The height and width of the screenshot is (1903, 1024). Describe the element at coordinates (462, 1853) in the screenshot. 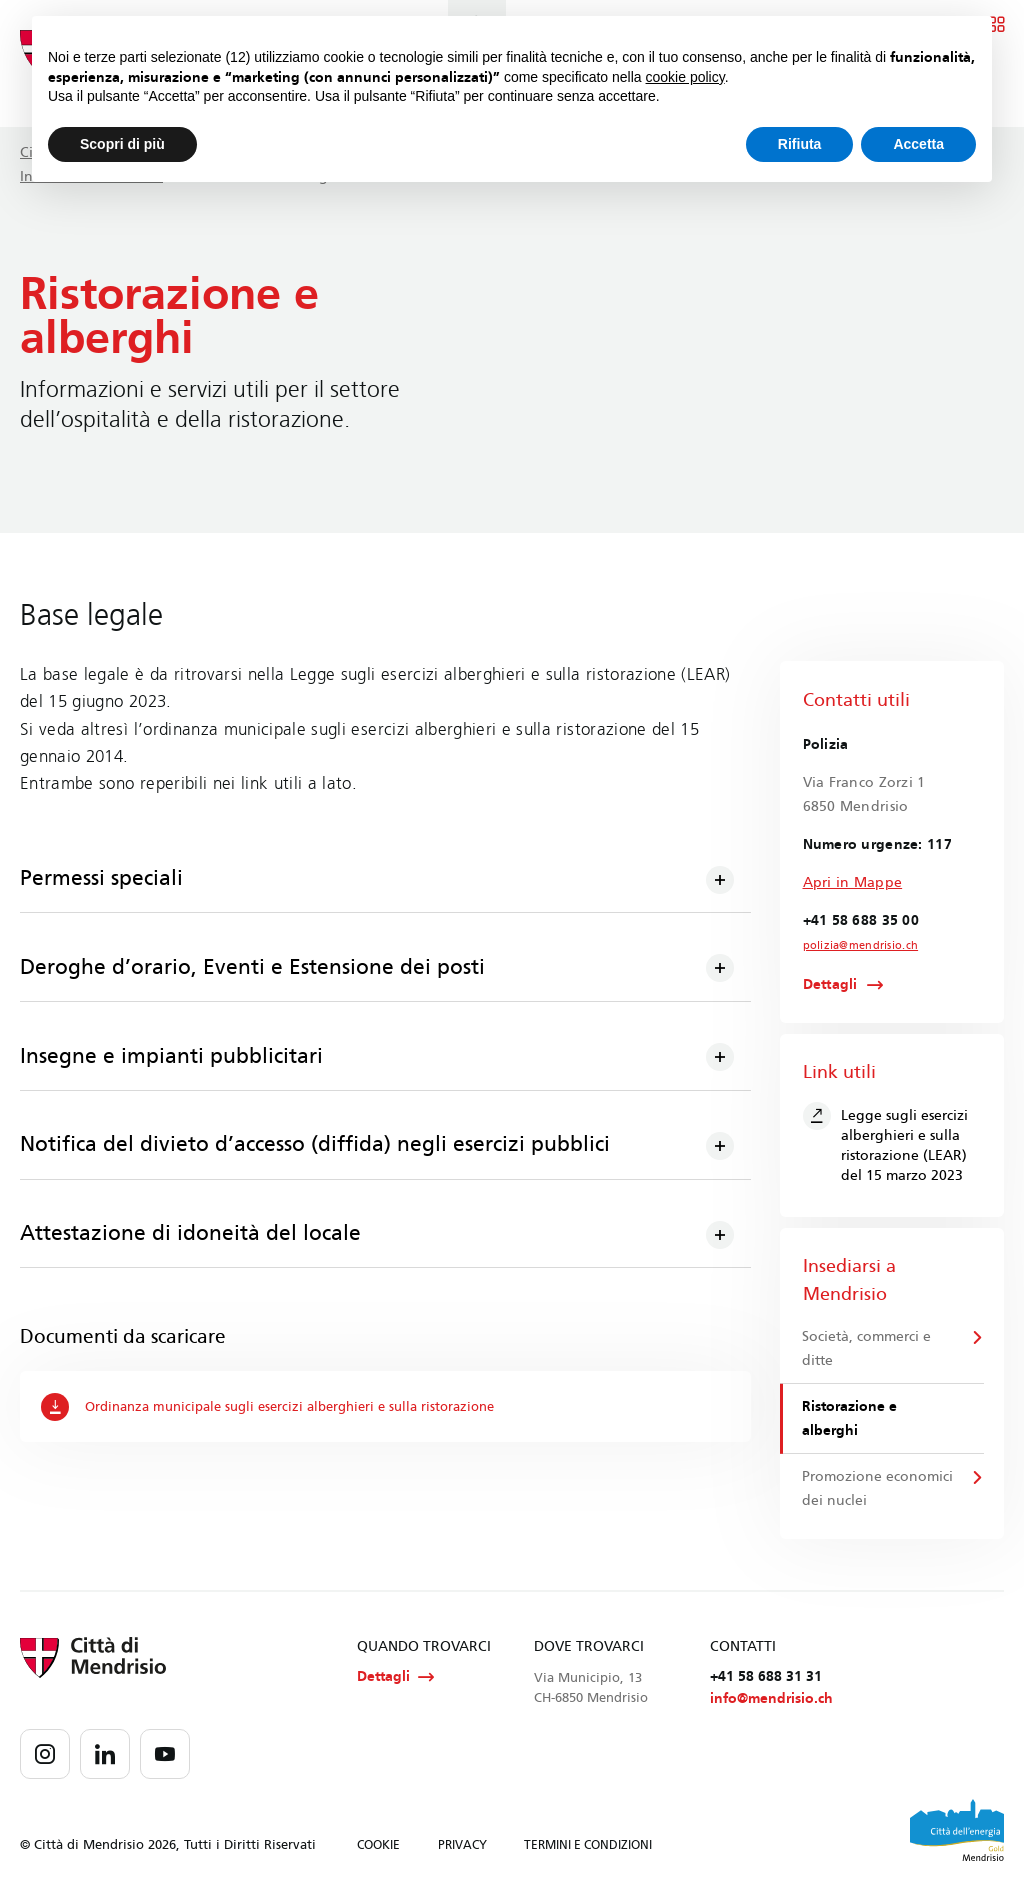

I see `PRIVACY` at that location.